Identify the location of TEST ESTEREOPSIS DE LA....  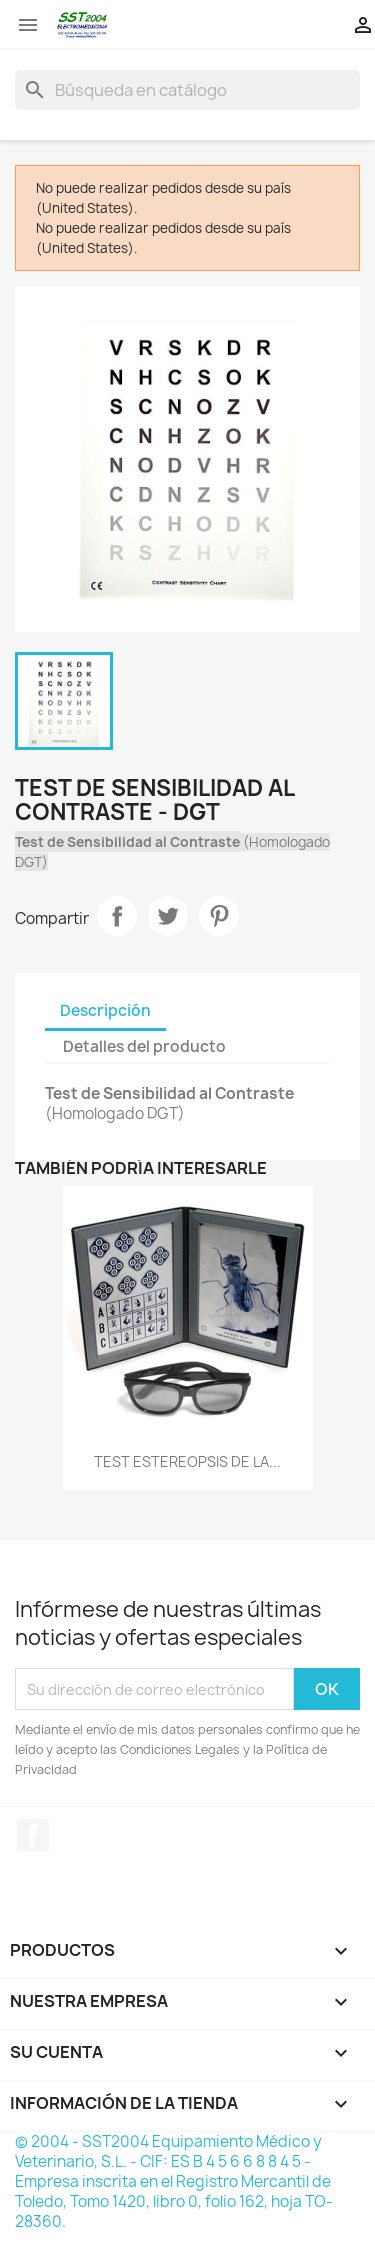
(187, 1461).